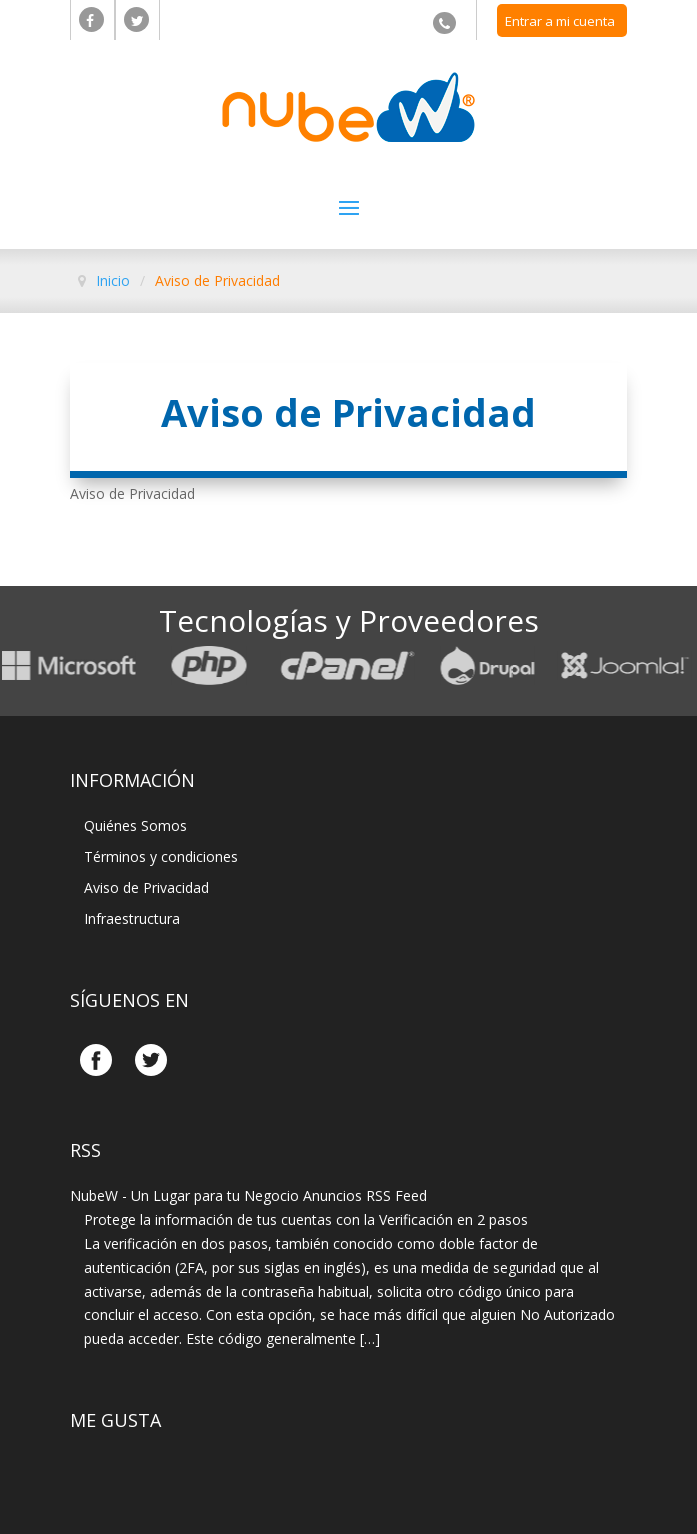 The width and height of the screenshot is (697, 1534). I want to click on Infraestructura, so click(132, 918).